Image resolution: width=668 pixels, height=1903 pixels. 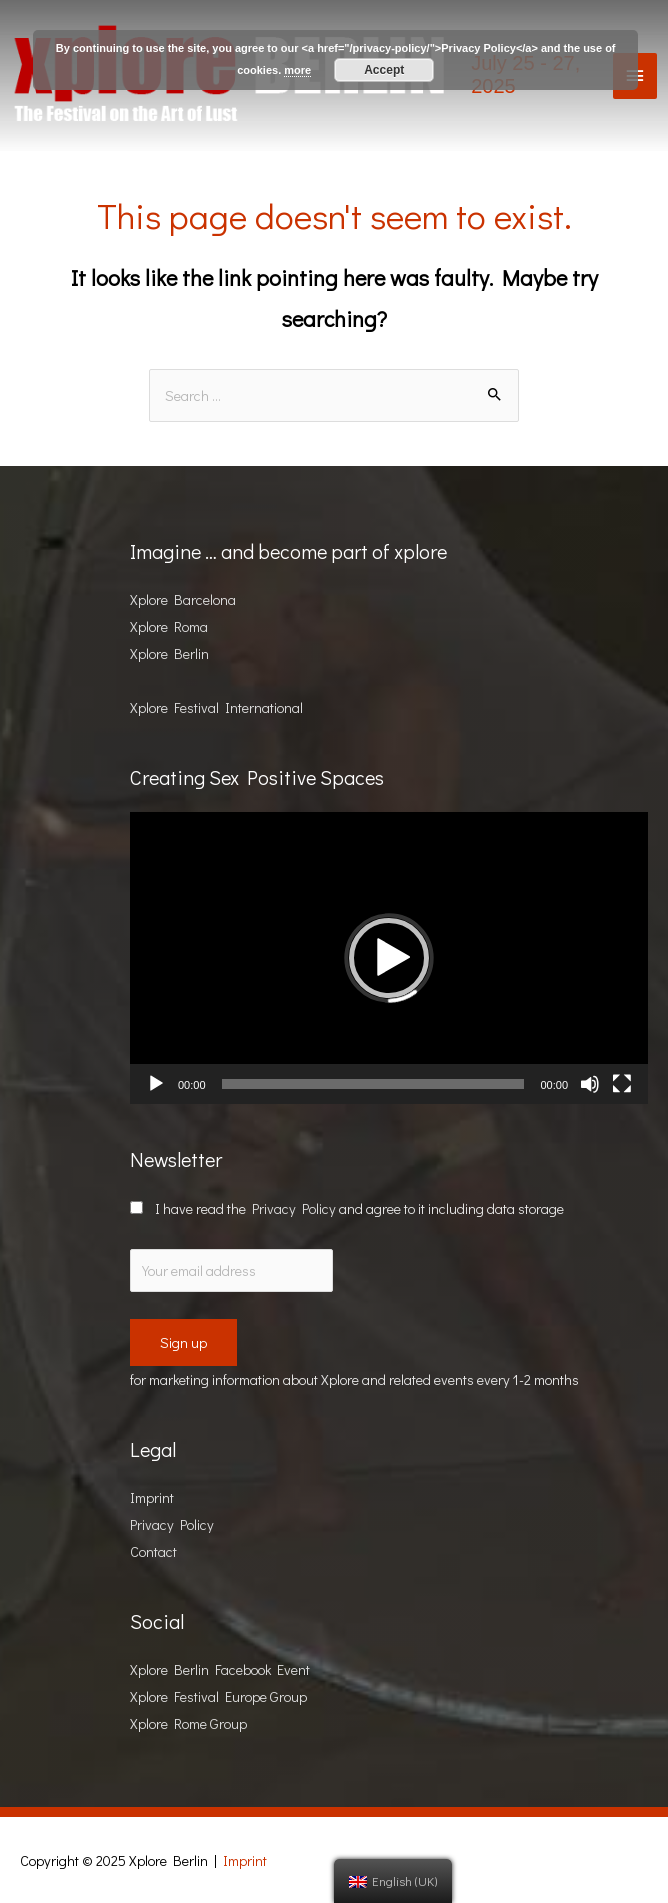 What do you see at coordinates (169, 626) in the screenshot?
I see `Xplore Roma` at bounding box center [169, 626].